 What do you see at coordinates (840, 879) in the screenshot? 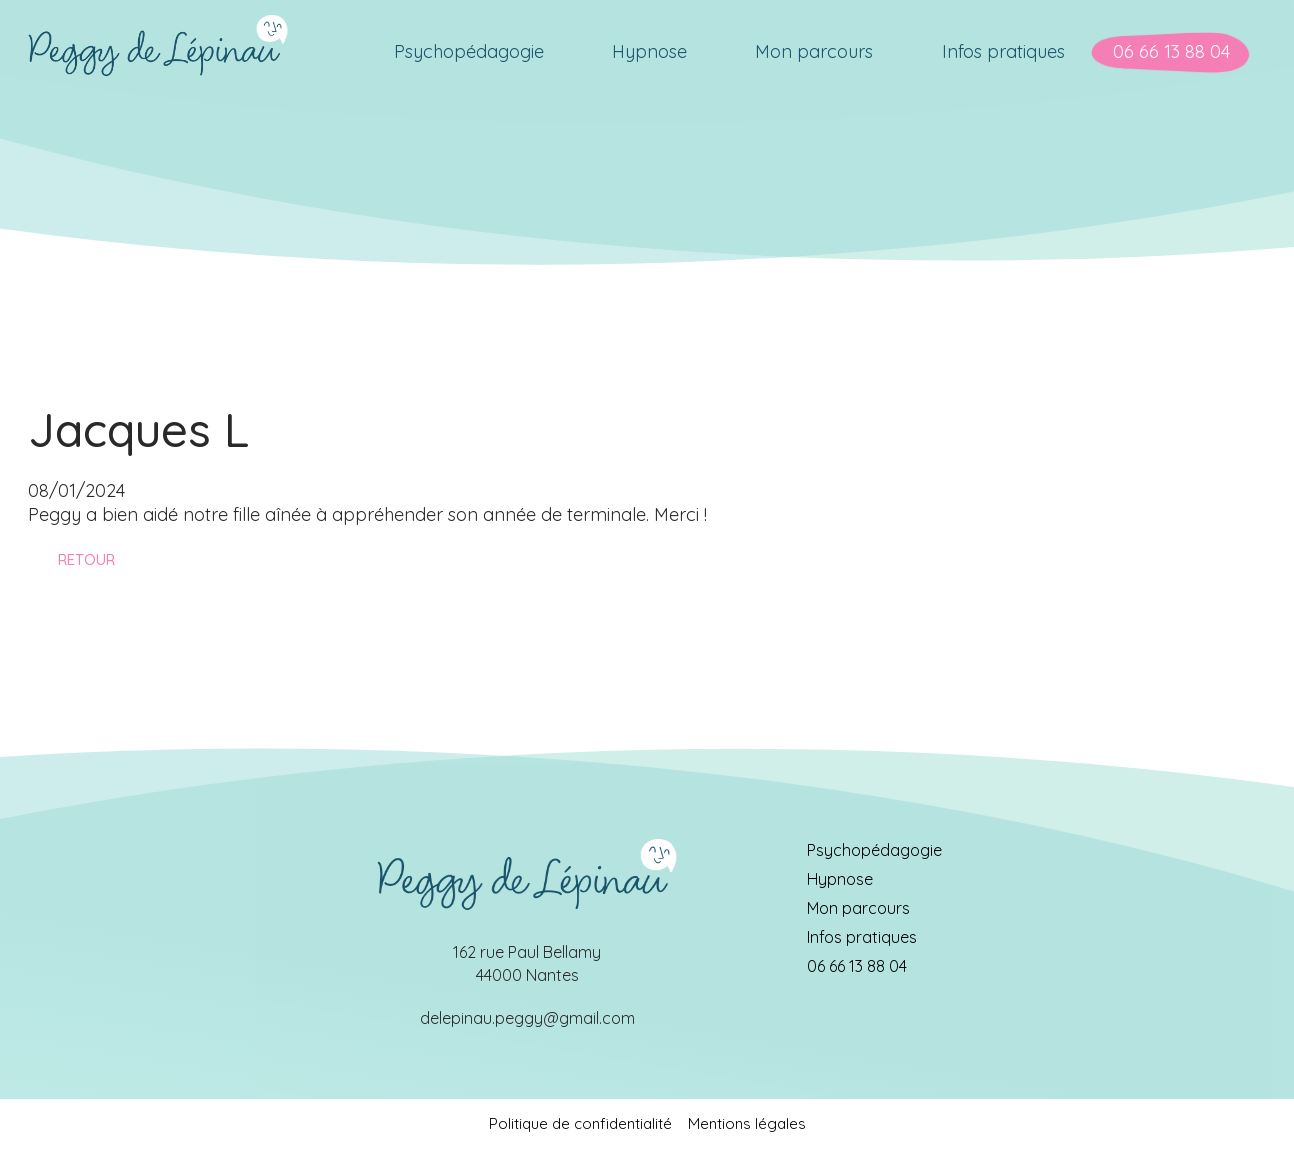
I see `Hypnose` at bounding box center [840, 879].